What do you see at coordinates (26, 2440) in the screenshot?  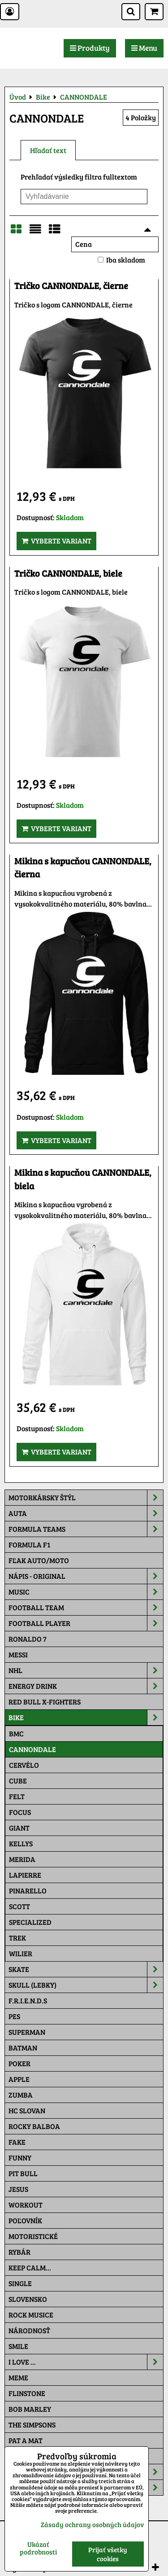 I see `Pat a Mat` at bounding box center [26, 2440].